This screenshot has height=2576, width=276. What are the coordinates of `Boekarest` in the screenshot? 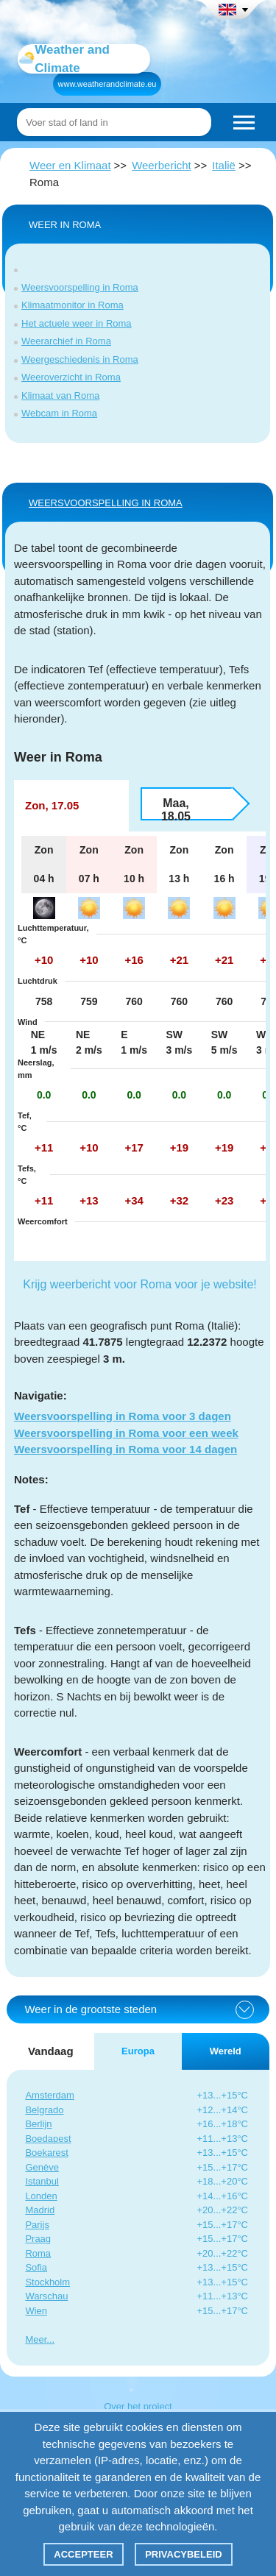 It's located at (46, 2152).